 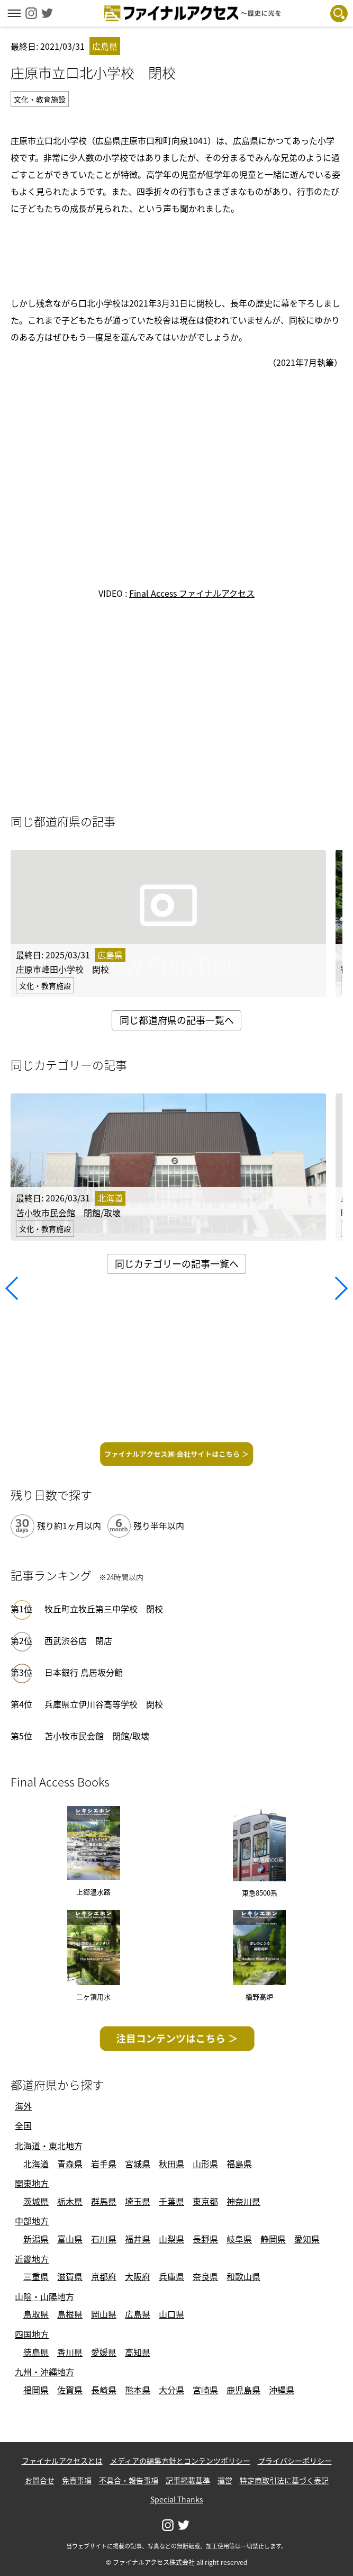 What do you see at coordinates (96, 1735) in the screenshot?
I see `苫小牧市民会館 閉館/取壊` at bounding box center [96, 1735].